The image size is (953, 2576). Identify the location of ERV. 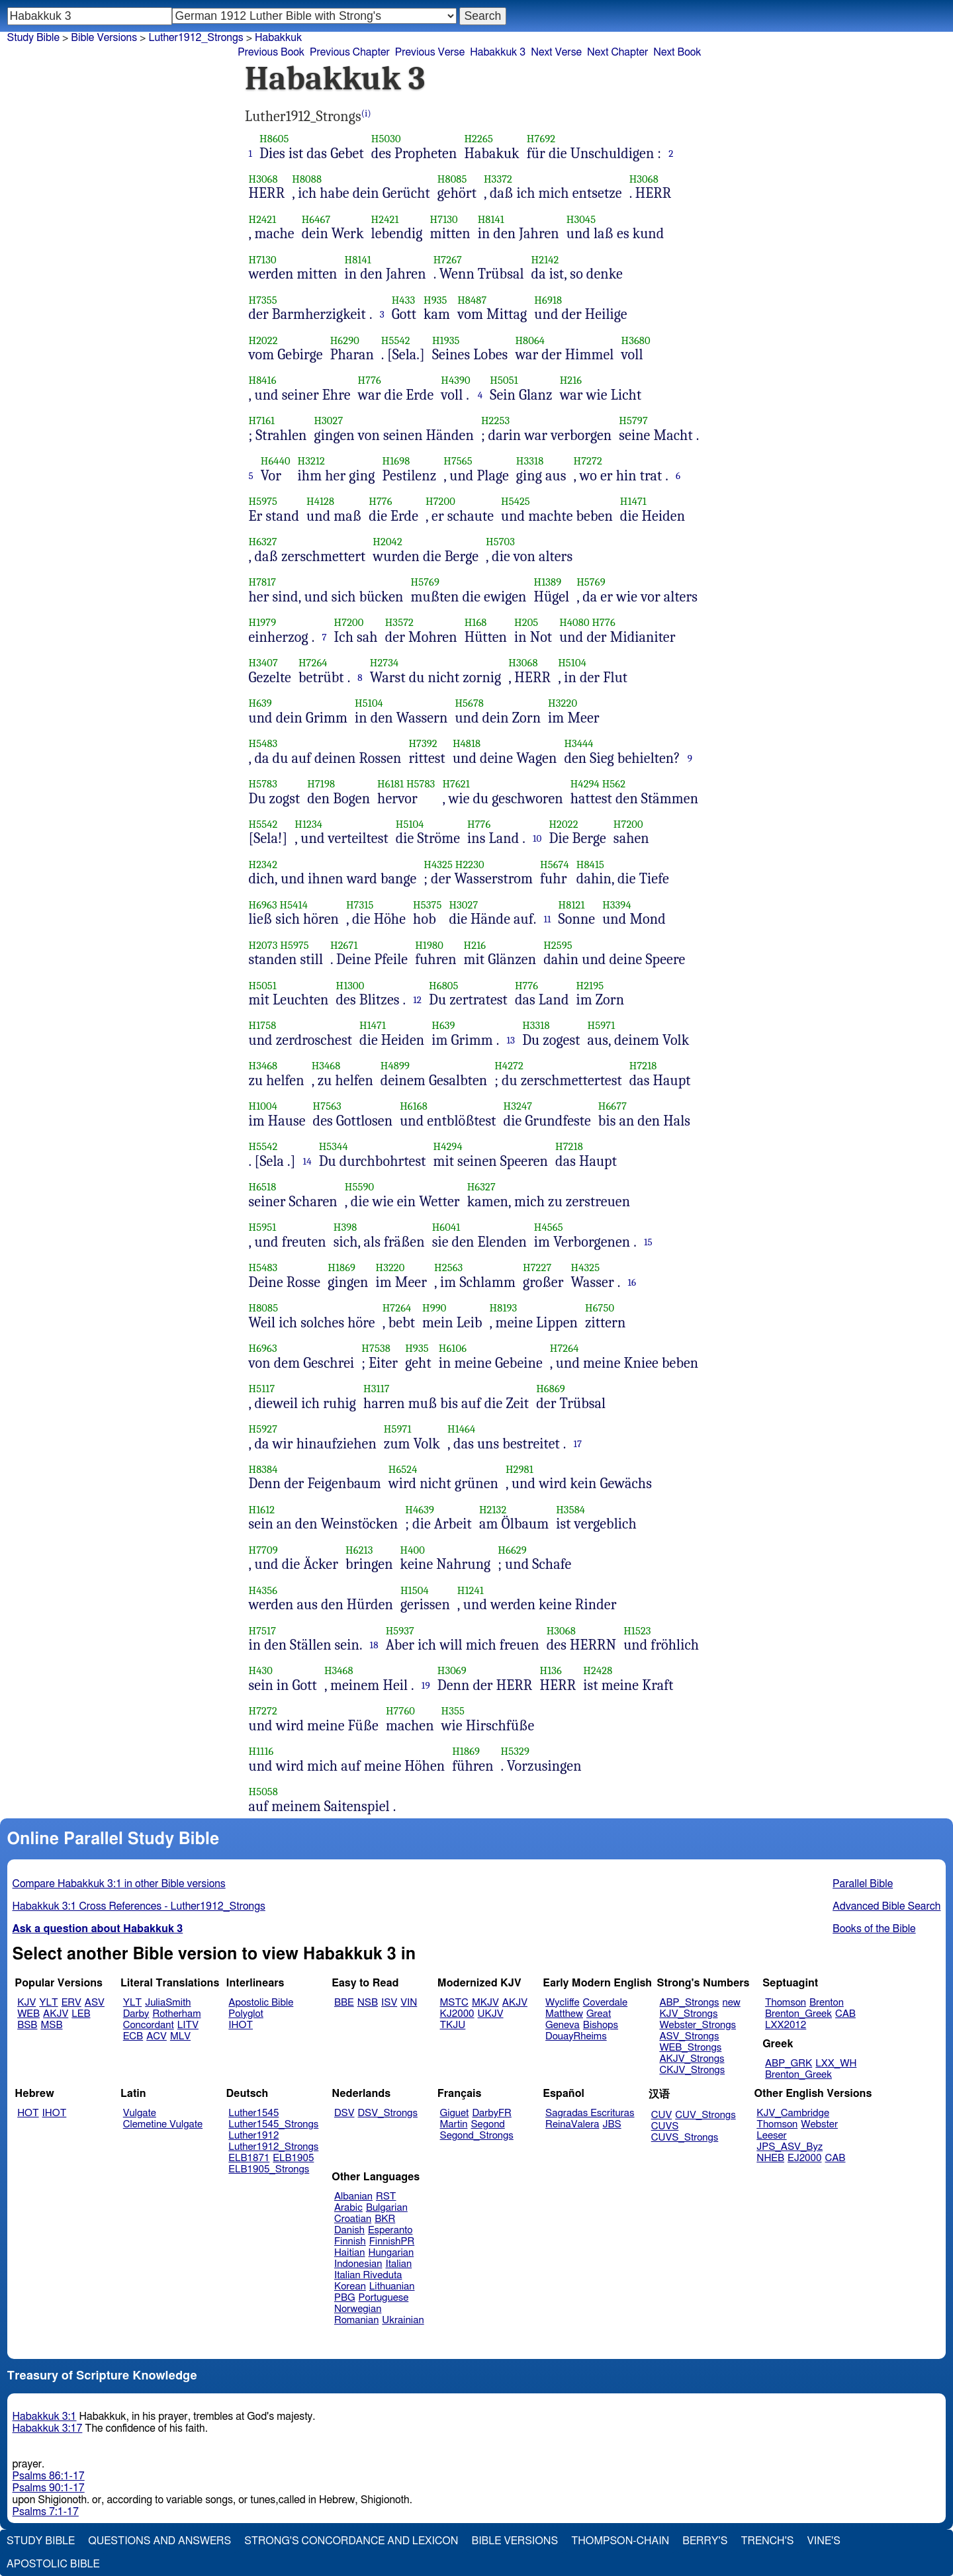
(71, 2003).